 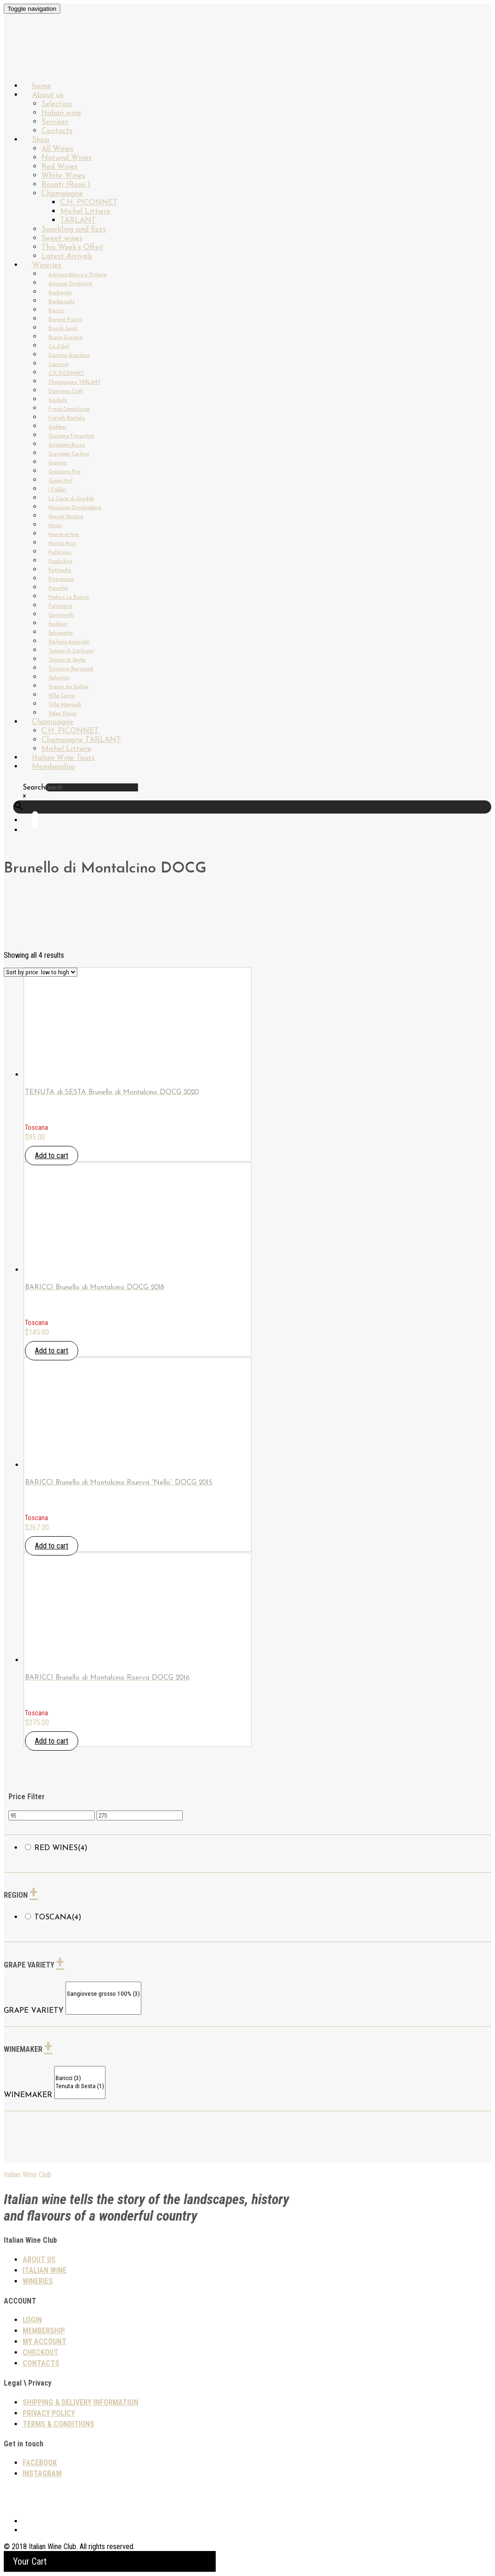 I want to click on Miani, so click(x=55, y=525).